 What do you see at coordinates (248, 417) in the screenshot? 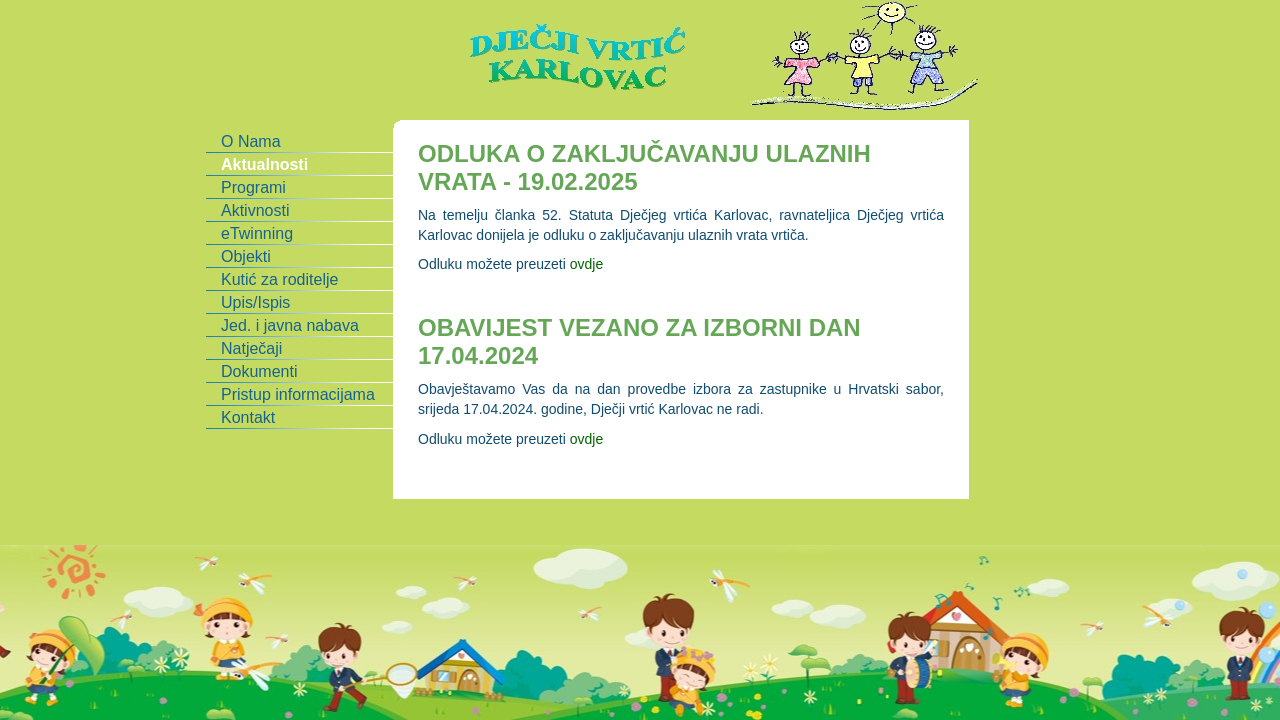
I see `Kontakt` at bounding box center [248, 417].